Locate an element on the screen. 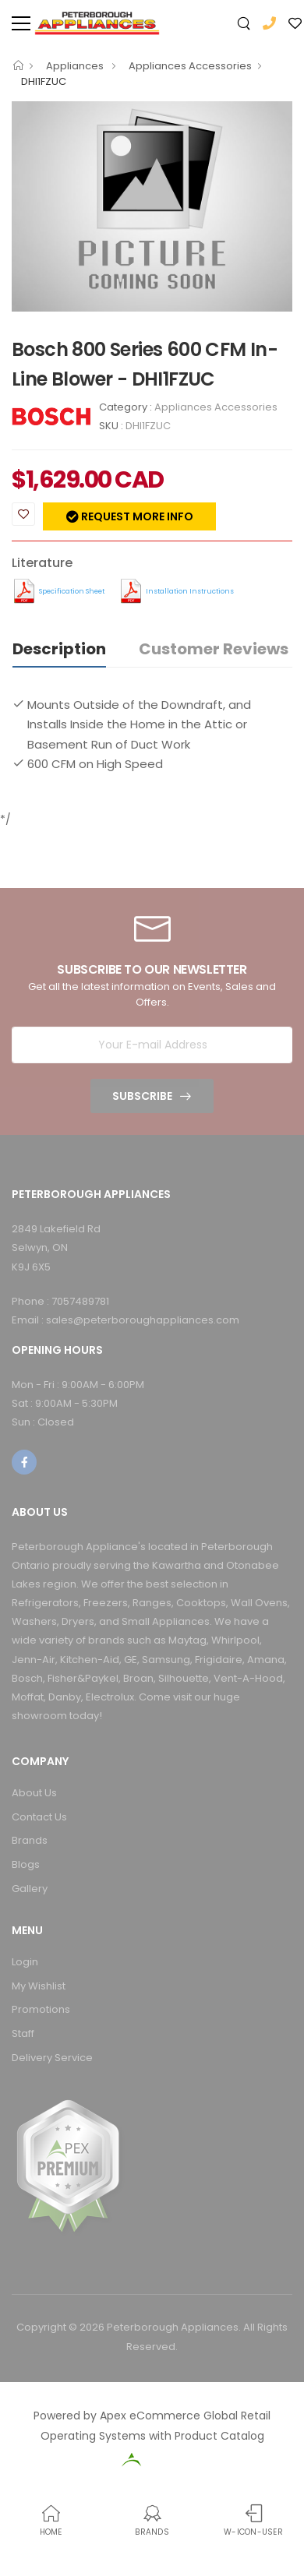 The height and width of the screenshot is (2576, 304). Delivery Service is located at coordinates (52, 2057).